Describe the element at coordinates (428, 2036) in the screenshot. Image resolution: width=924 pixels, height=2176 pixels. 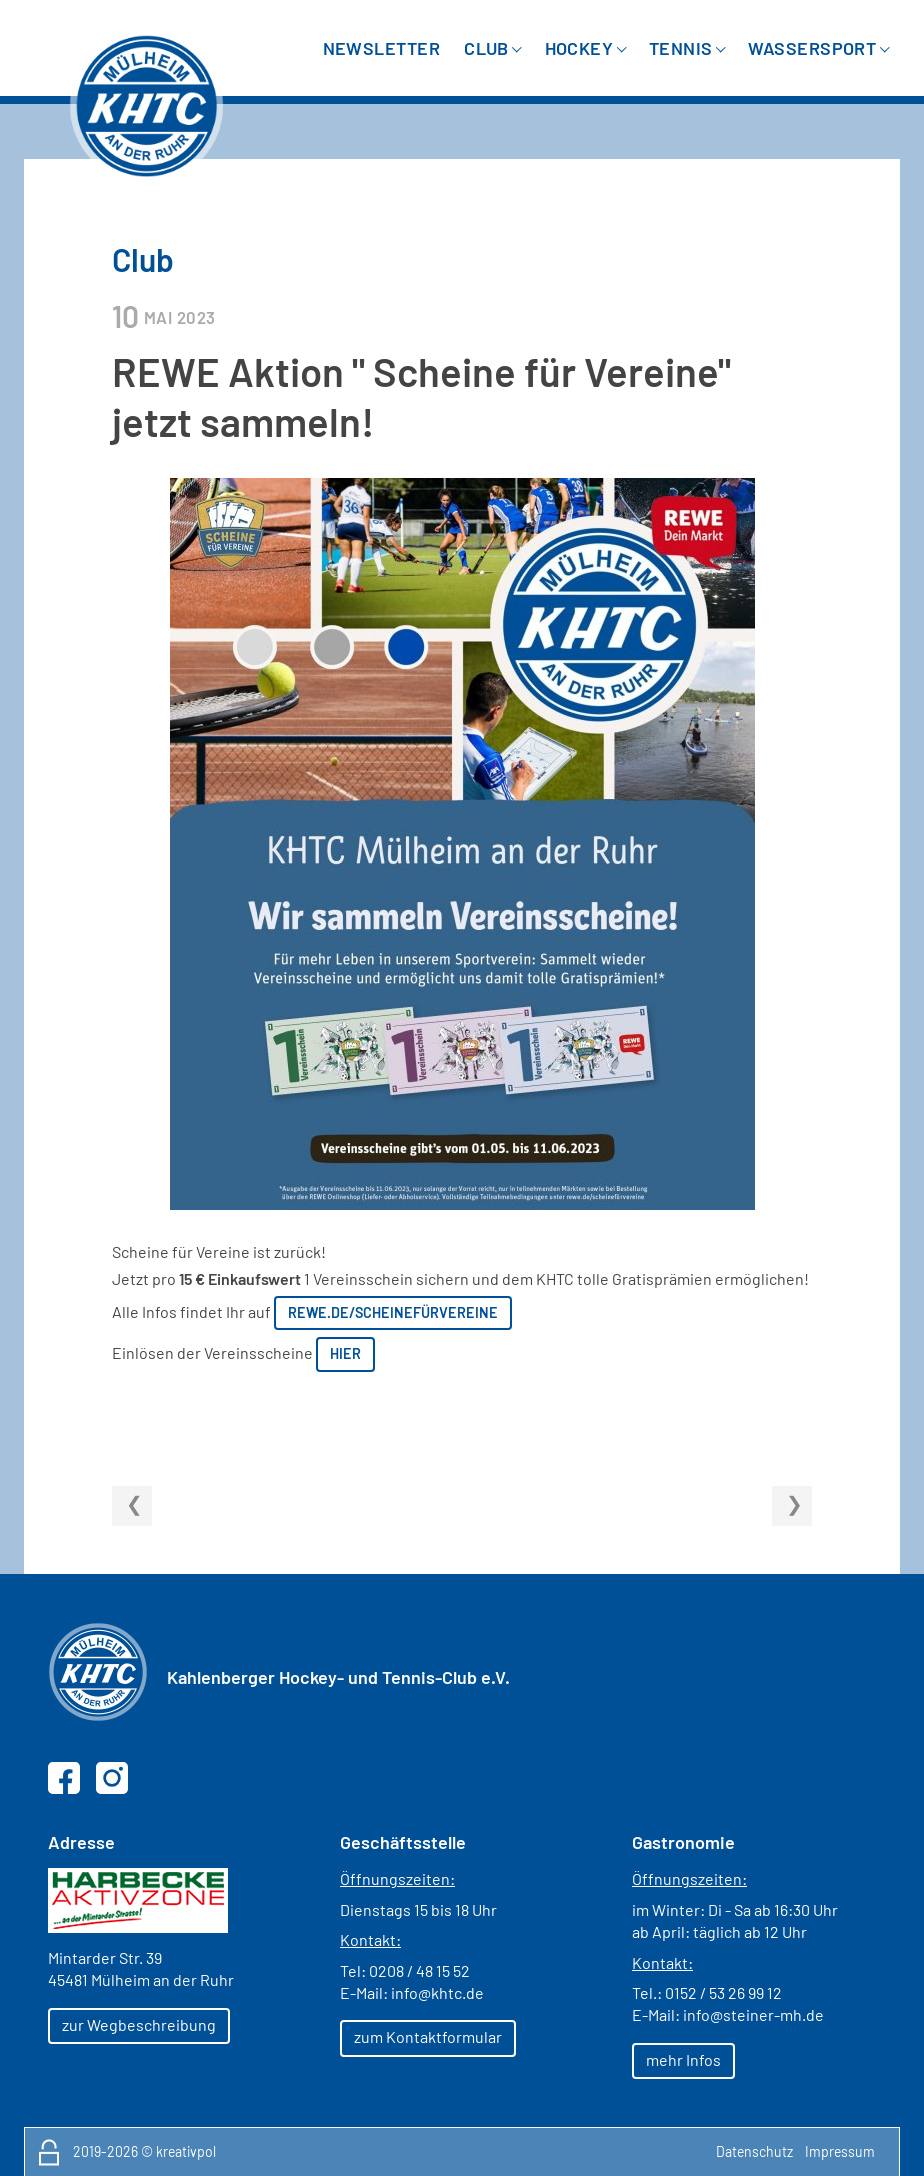
I see `zum Kontaktformular` at that location.